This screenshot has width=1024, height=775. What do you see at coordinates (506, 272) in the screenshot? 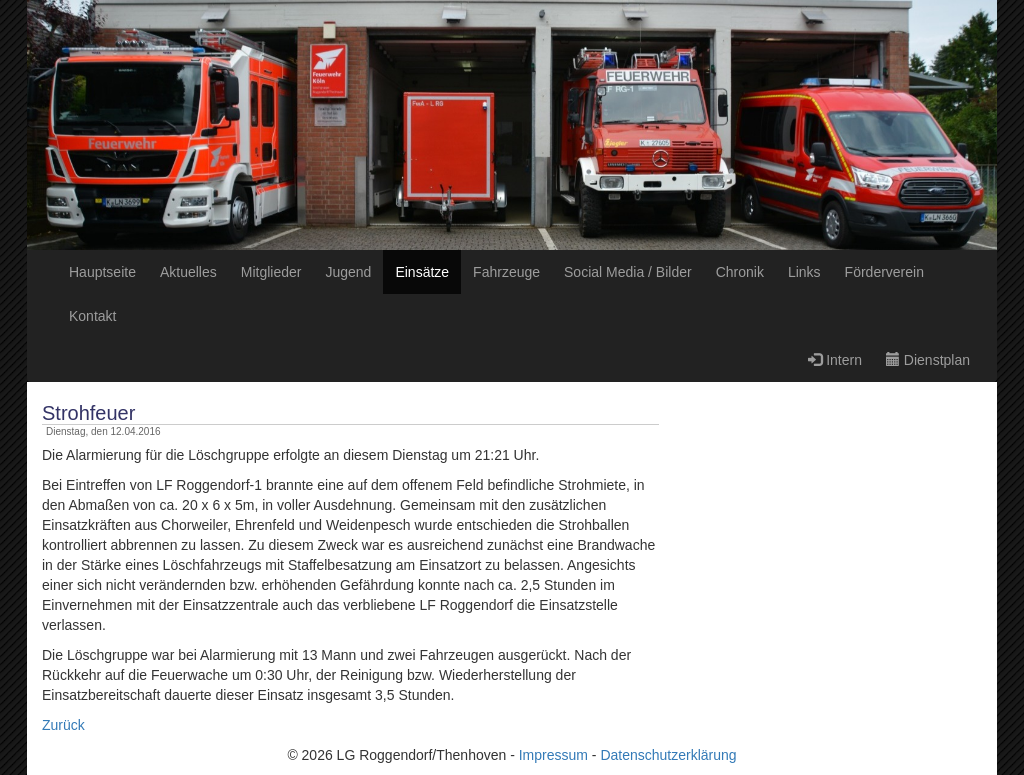
I see `Fahrzeuge` at bounding box center [506, 272].